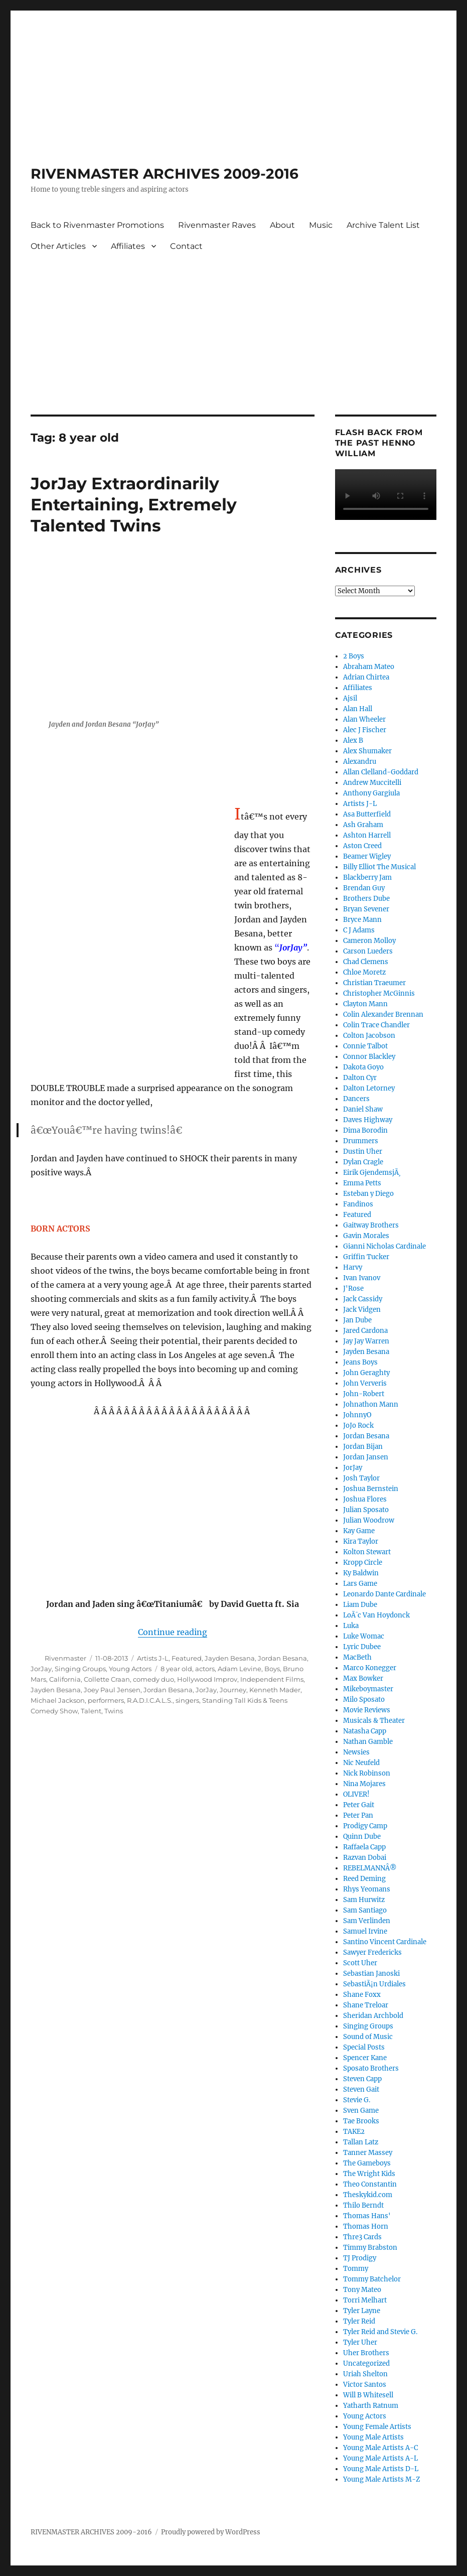  I want to click on Josh Taylor, so click(361, 1478).